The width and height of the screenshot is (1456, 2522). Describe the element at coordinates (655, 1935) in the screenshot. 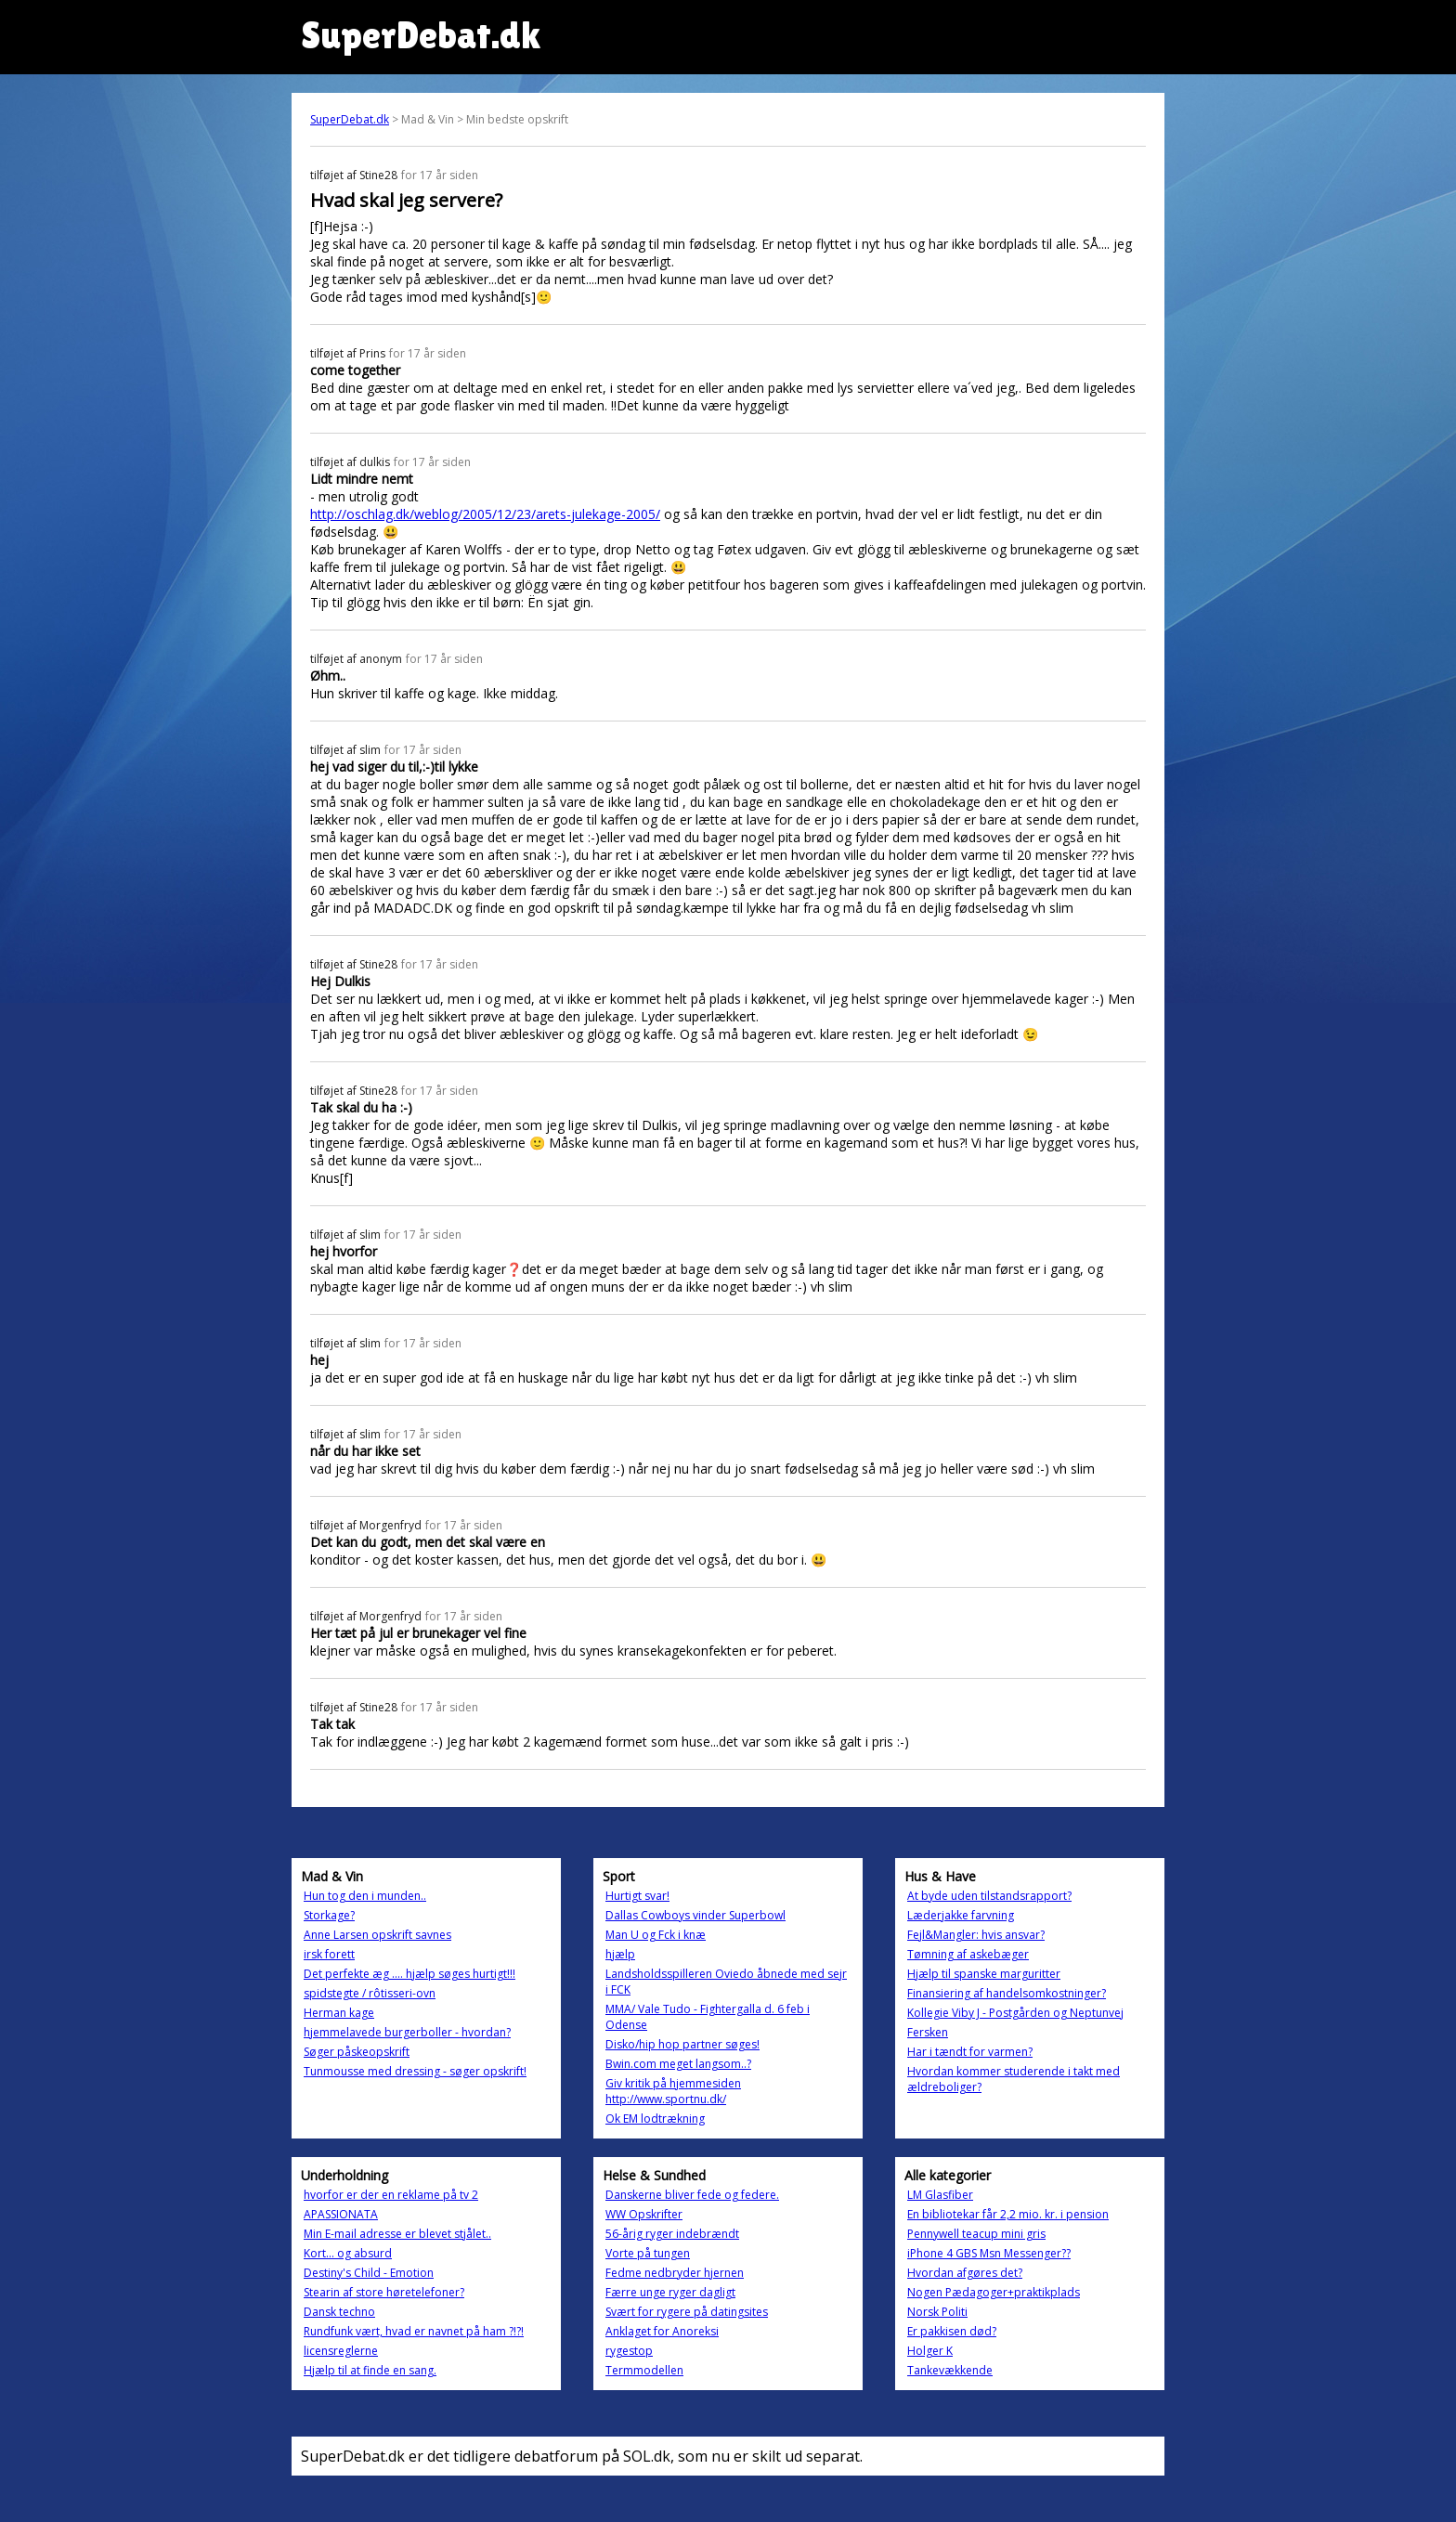

I see `Man U og Fck i knæ` at that location.